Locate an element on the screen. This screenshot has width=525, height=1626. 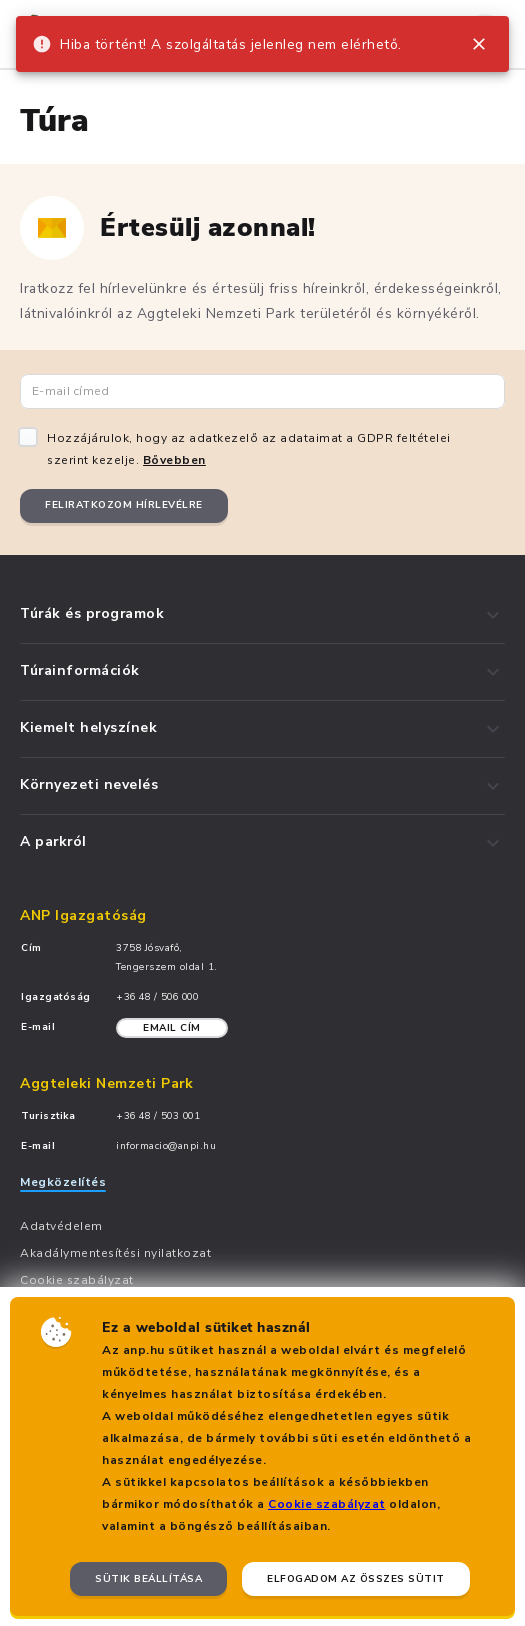
Sütik beállítása is located at coordinates (148, 1579).